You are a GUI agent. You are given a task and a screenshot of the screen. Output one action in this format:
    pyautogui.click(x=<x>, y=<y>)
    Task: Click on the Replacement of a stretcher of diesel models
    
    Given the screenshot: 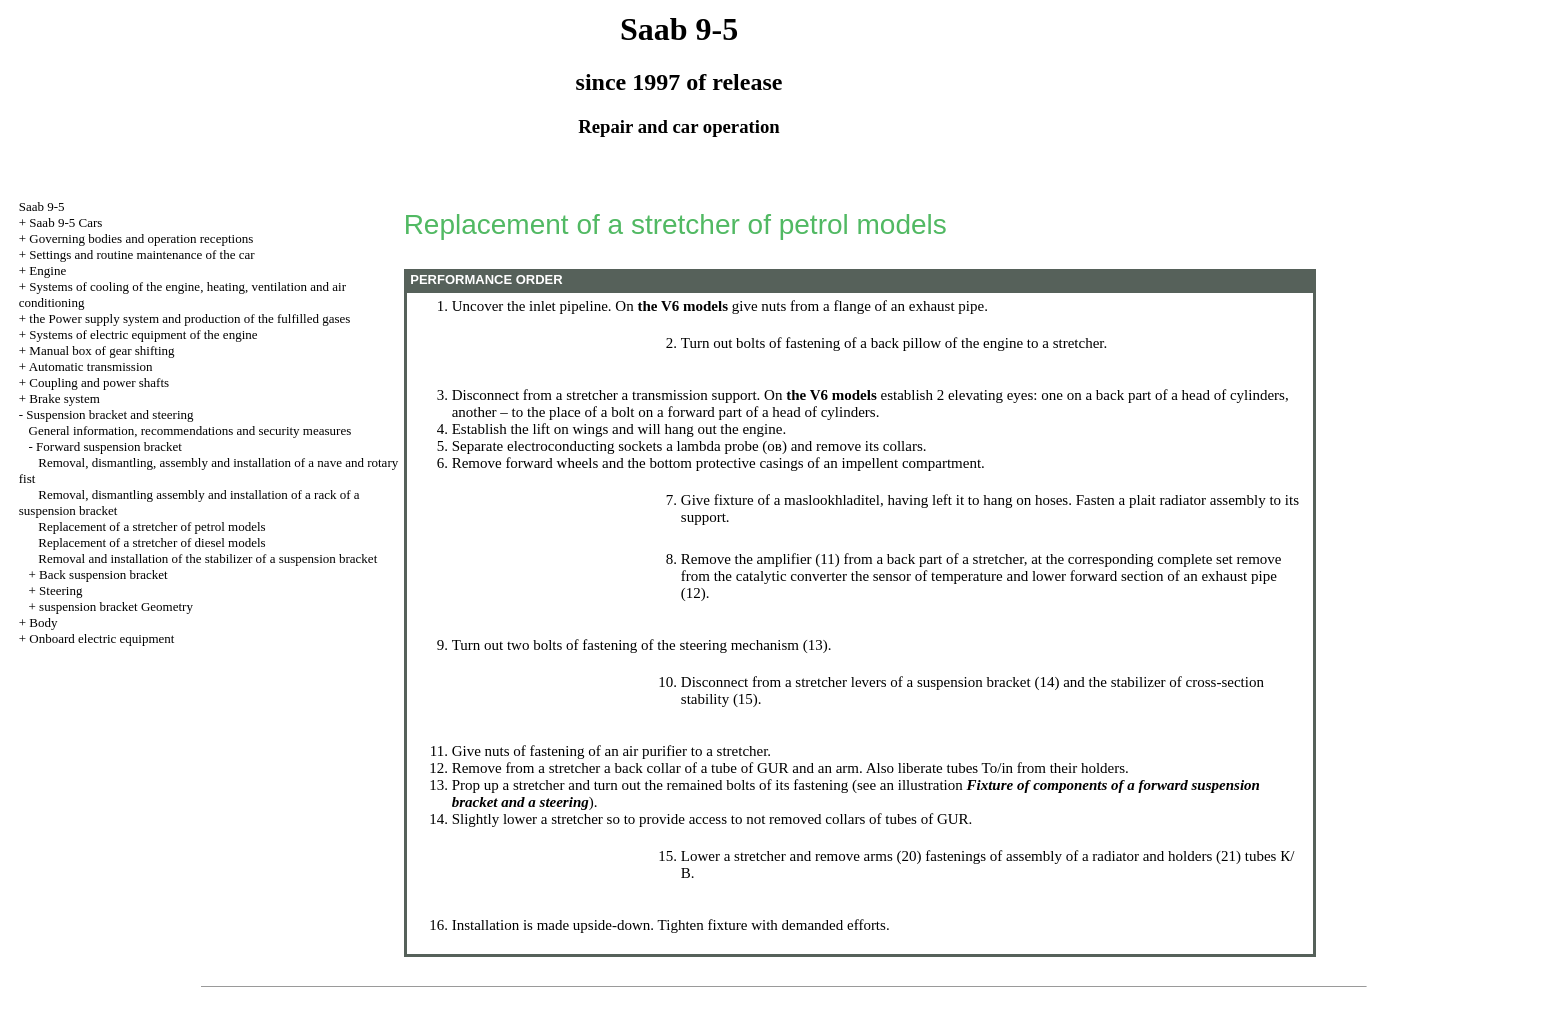 What is the action you would take?
    pyautogui.click(x=151, y=542)
    